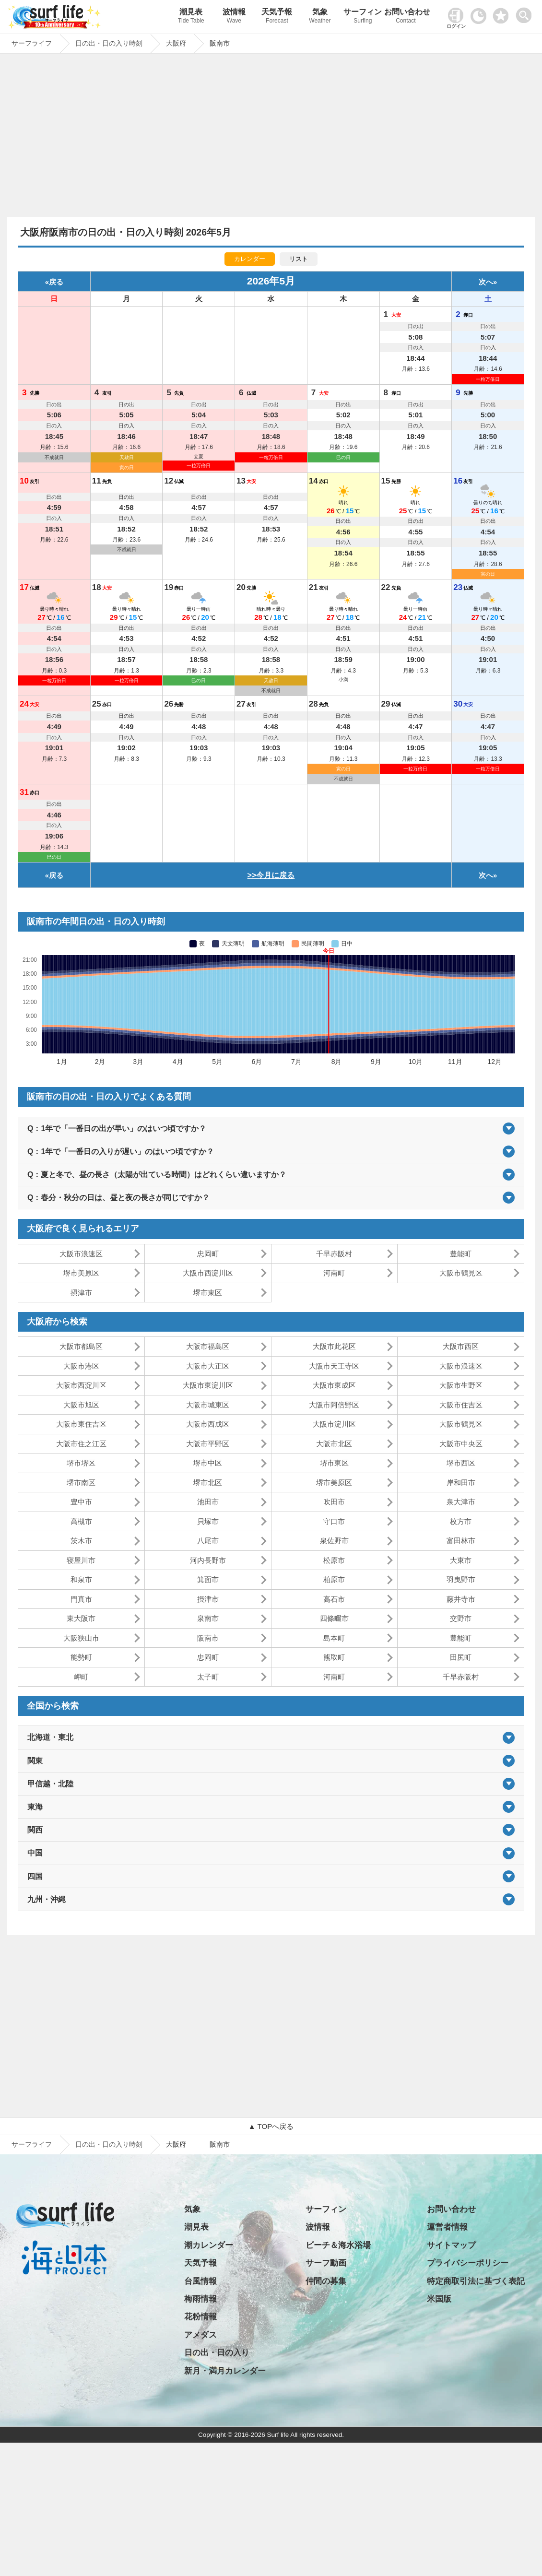 The width and height of the screenshot is (542, 2576). What do you see at coordinates (208, 1560) in the screenshot?
I see `河内長野市` at bounding box center [208, 1560].